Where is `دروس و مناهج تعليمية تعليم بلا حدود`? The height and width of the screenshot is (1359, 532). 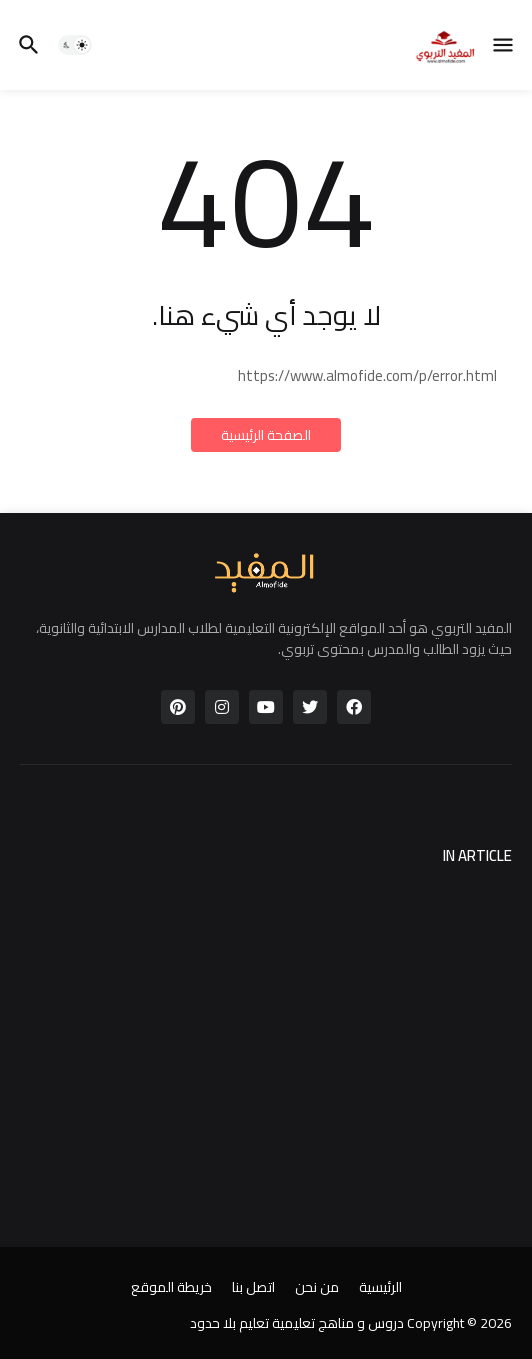 دروس و مناهج تعليمية تعليم بلا حدود is located at coordinates (297, 1323).